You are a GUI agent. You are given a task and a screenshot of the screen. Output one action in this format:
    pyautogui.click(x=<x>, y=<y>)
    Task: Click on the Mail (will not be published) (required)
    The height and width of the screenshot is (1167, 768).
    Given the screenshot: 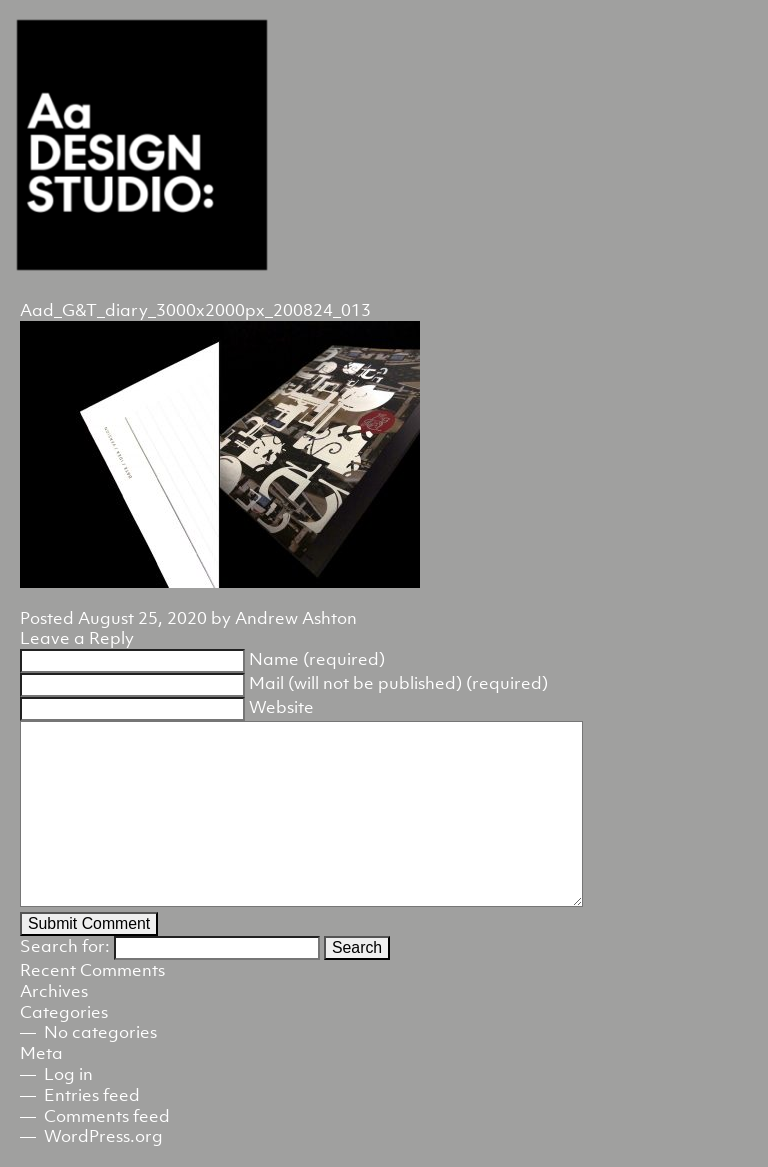 What is the action you would take?
    pyautogui.click(x=398, y=683)
    